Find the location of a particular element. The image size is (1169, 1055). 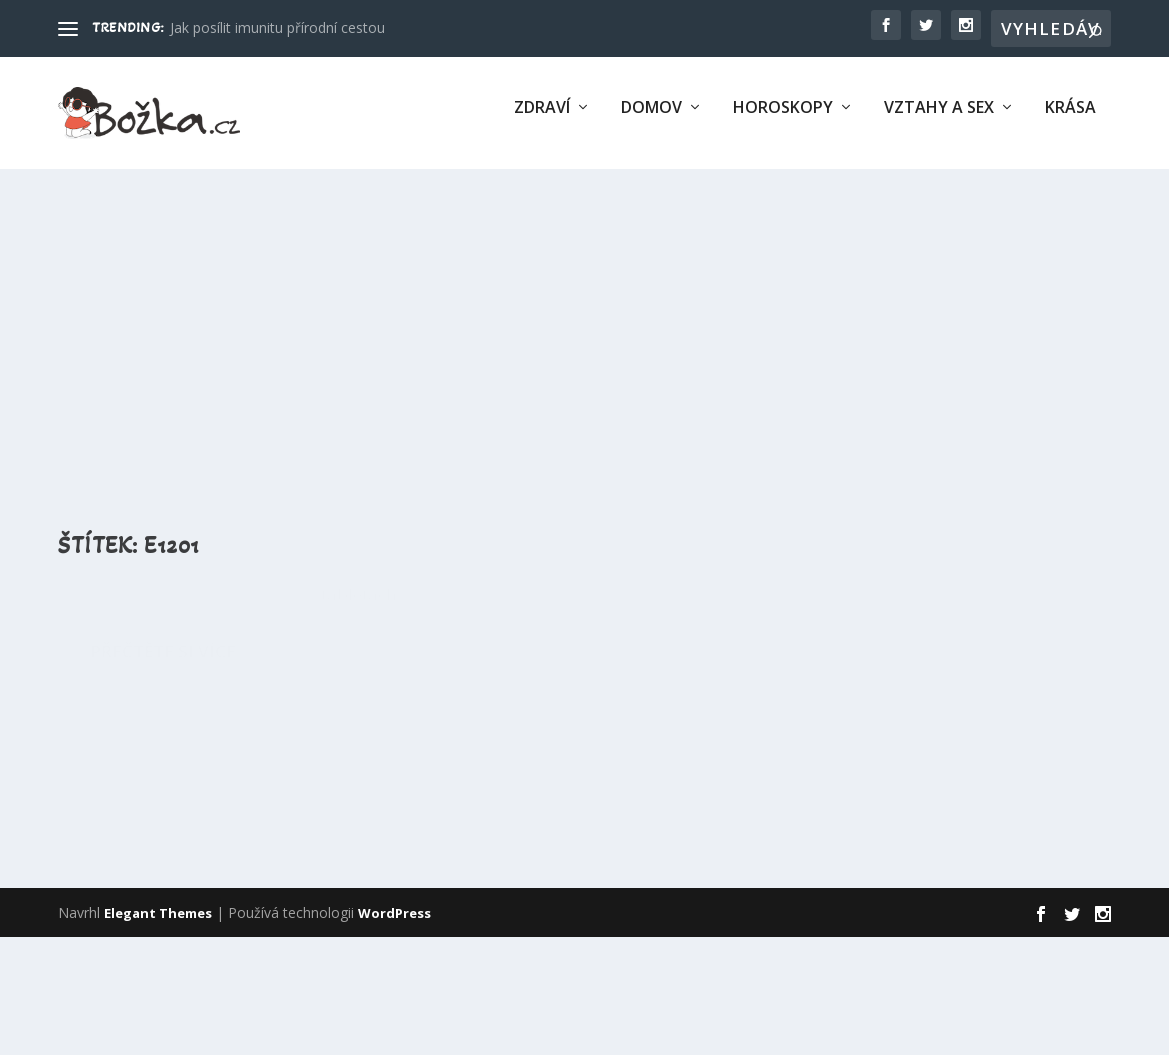

Zdraví is located at coordinates (542, 120).